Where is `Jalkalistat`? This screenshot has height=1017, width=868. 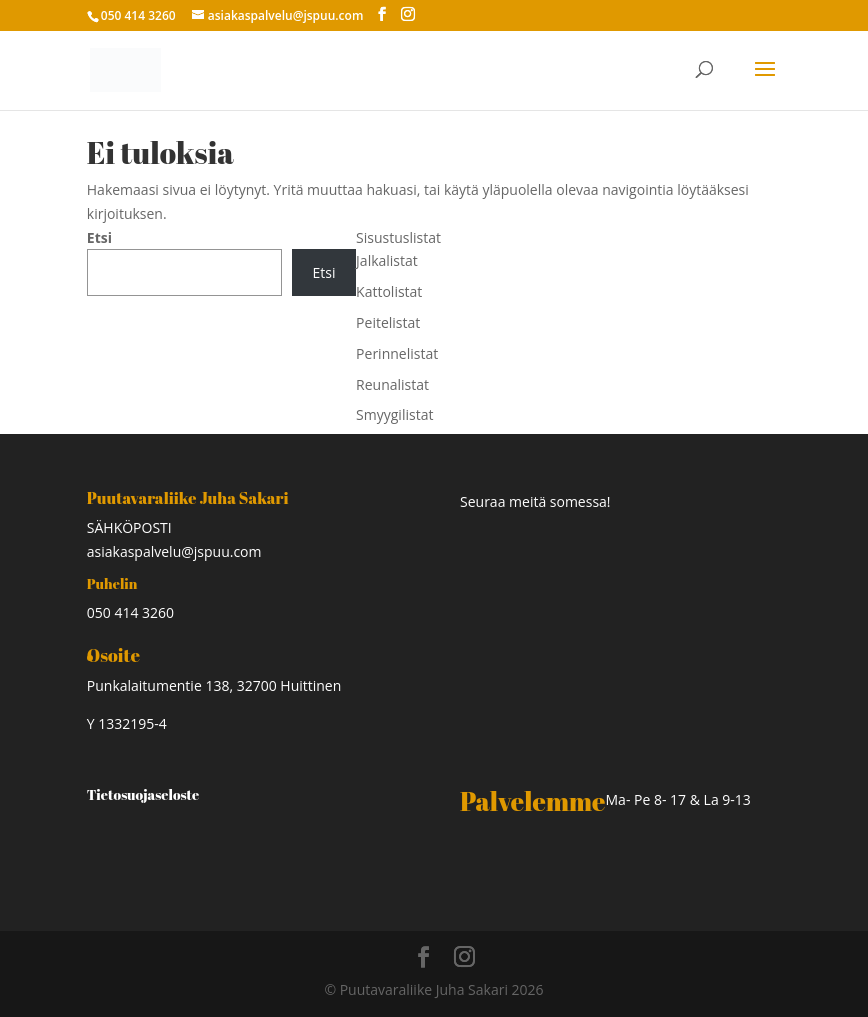
Jalkalistat is located at coordinates (387, 260).